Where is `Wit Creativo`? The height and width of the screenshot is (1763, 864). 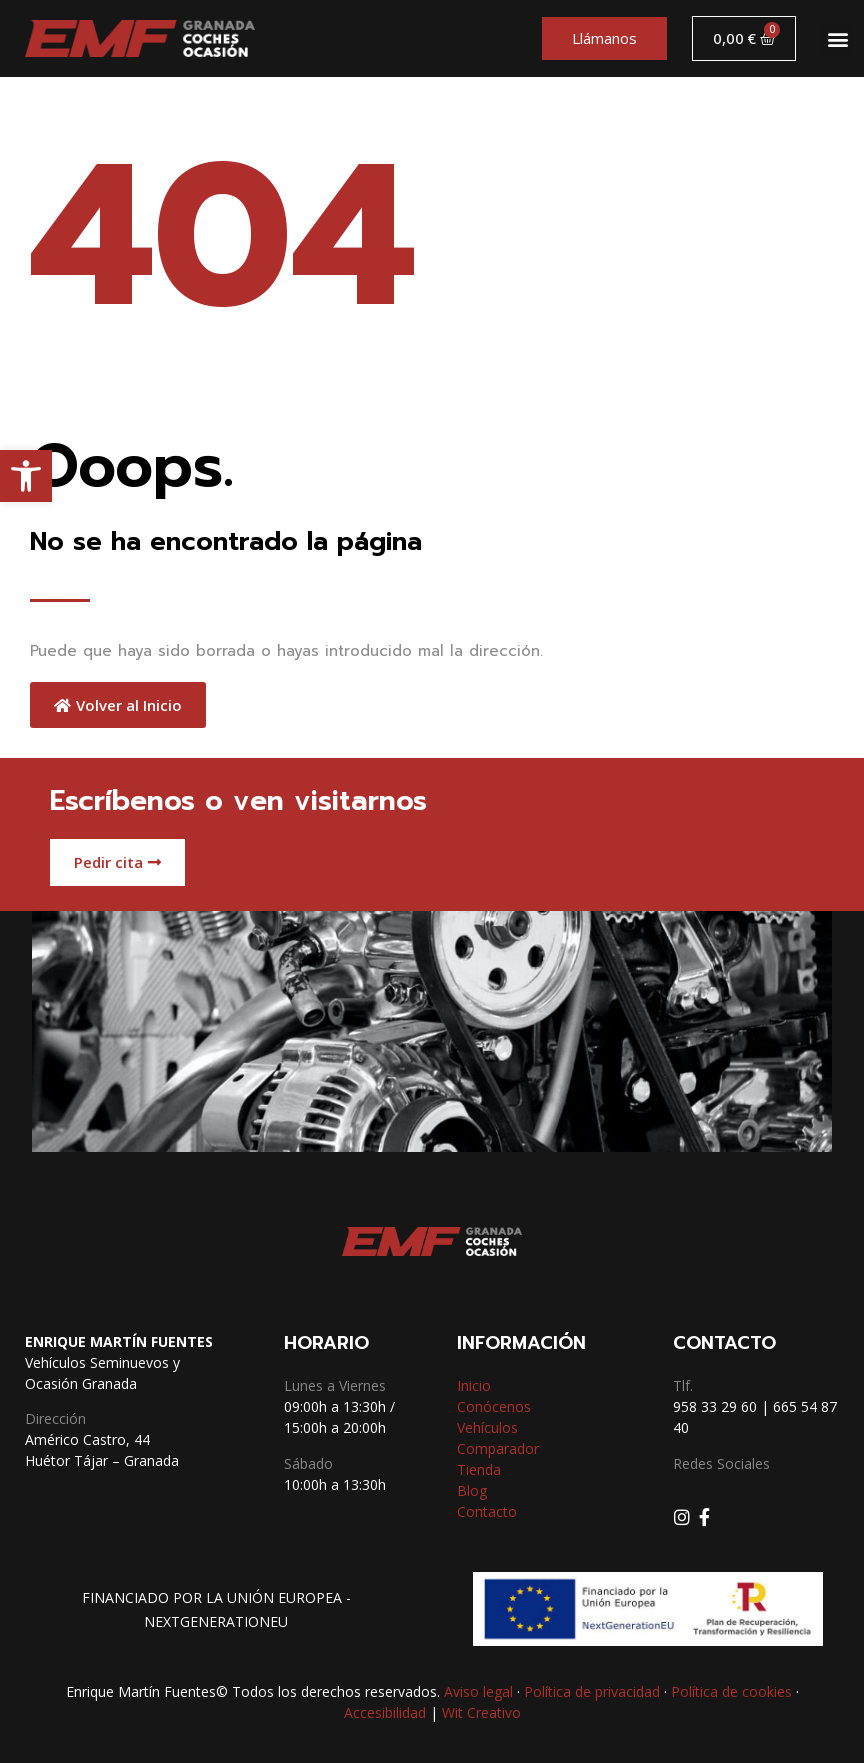 Wit Creativo is located at coordinates (481, 1712).